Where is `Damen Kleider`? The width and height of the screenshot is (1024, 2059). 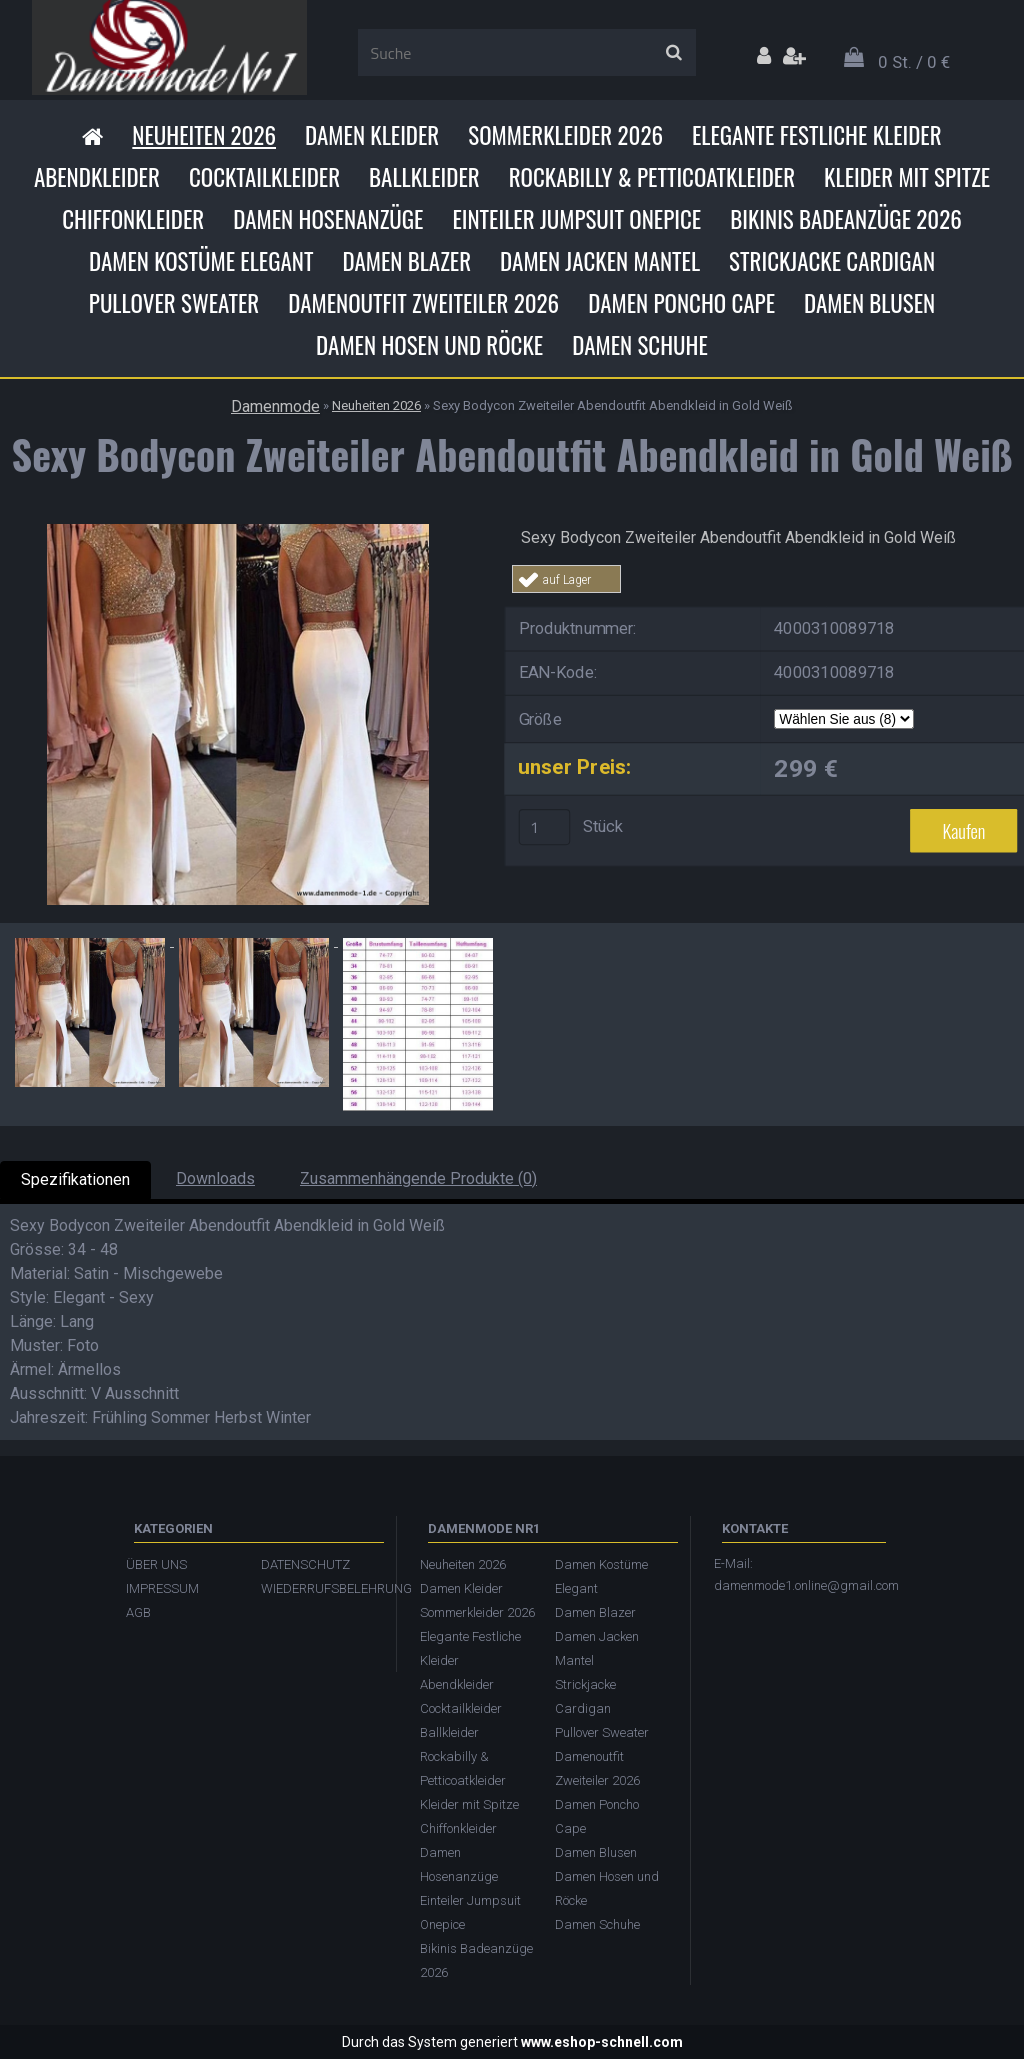 Damen Kleider is located at coordinates (372, 135).